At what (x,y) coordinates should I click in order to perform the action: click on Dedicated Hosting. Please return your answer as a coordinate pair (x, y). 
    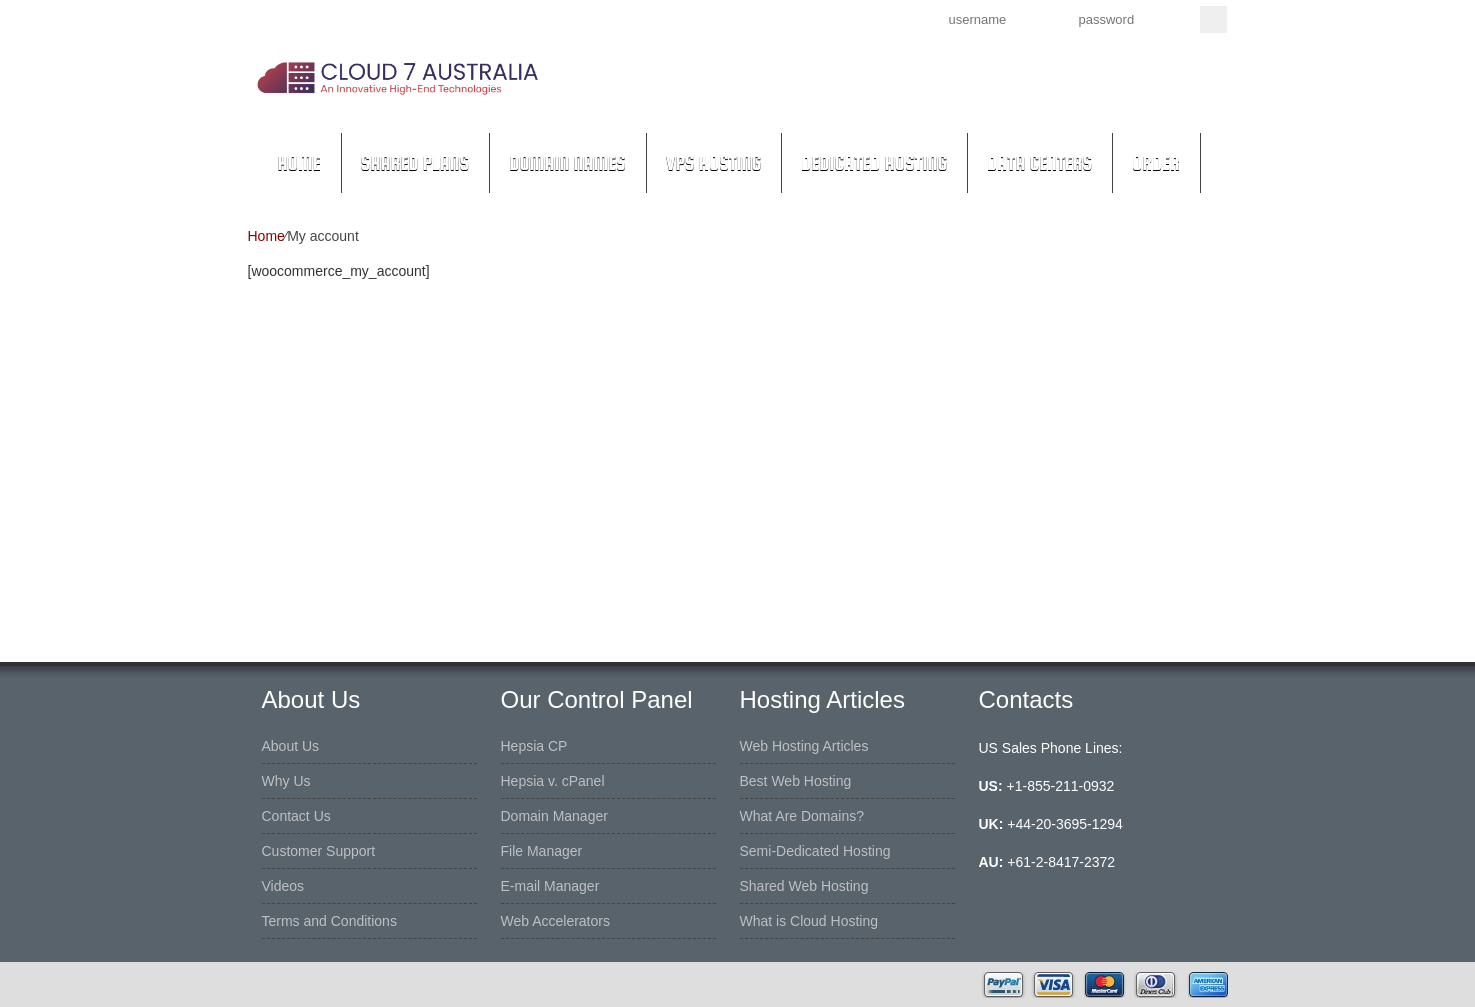
    Looking at the image, I should click on (874, 163).